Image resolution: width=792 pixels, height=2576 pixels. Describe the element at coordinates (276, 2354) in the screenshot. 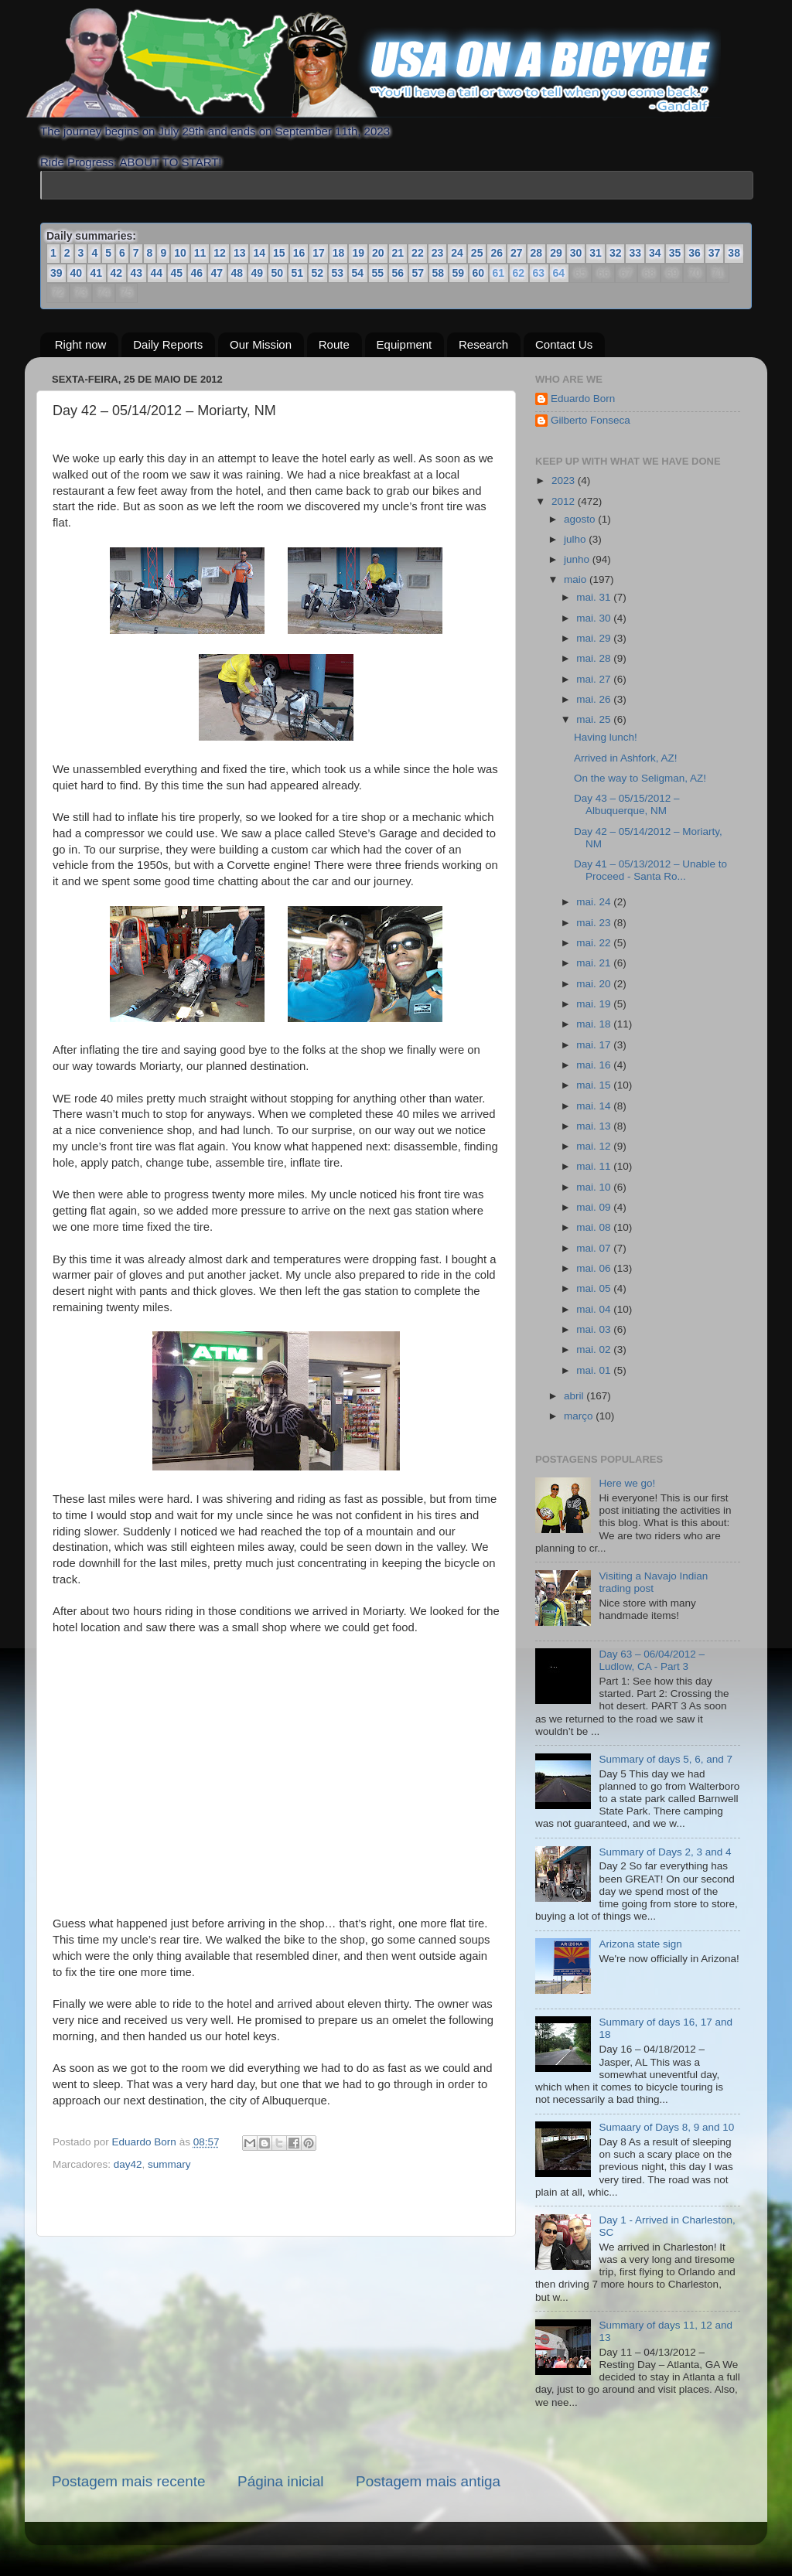

I see `[Advertisement]` at that location.